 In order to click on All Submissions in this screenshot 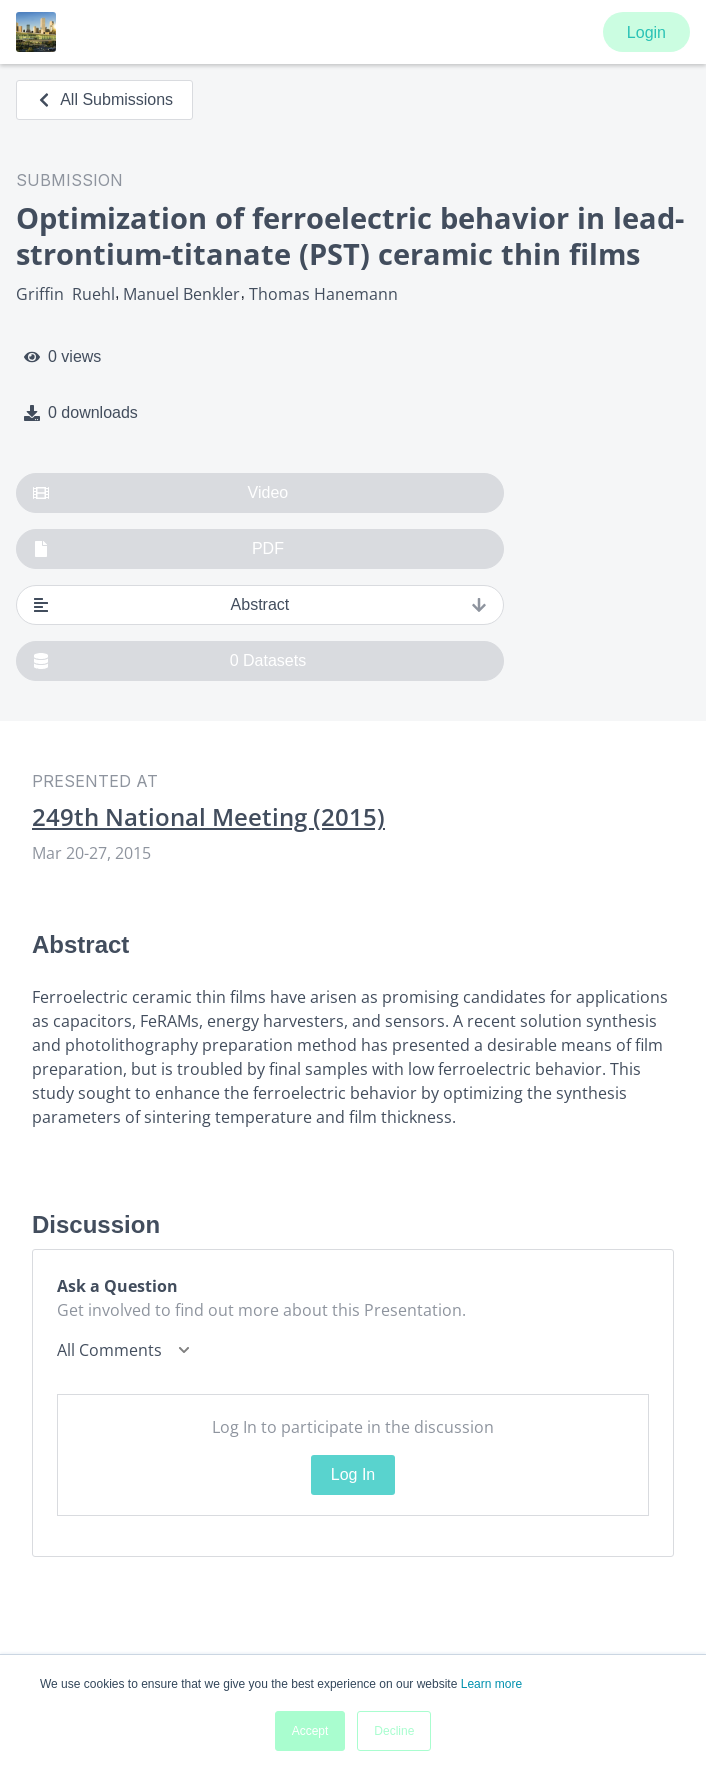, I will do `click(104, 99)`.